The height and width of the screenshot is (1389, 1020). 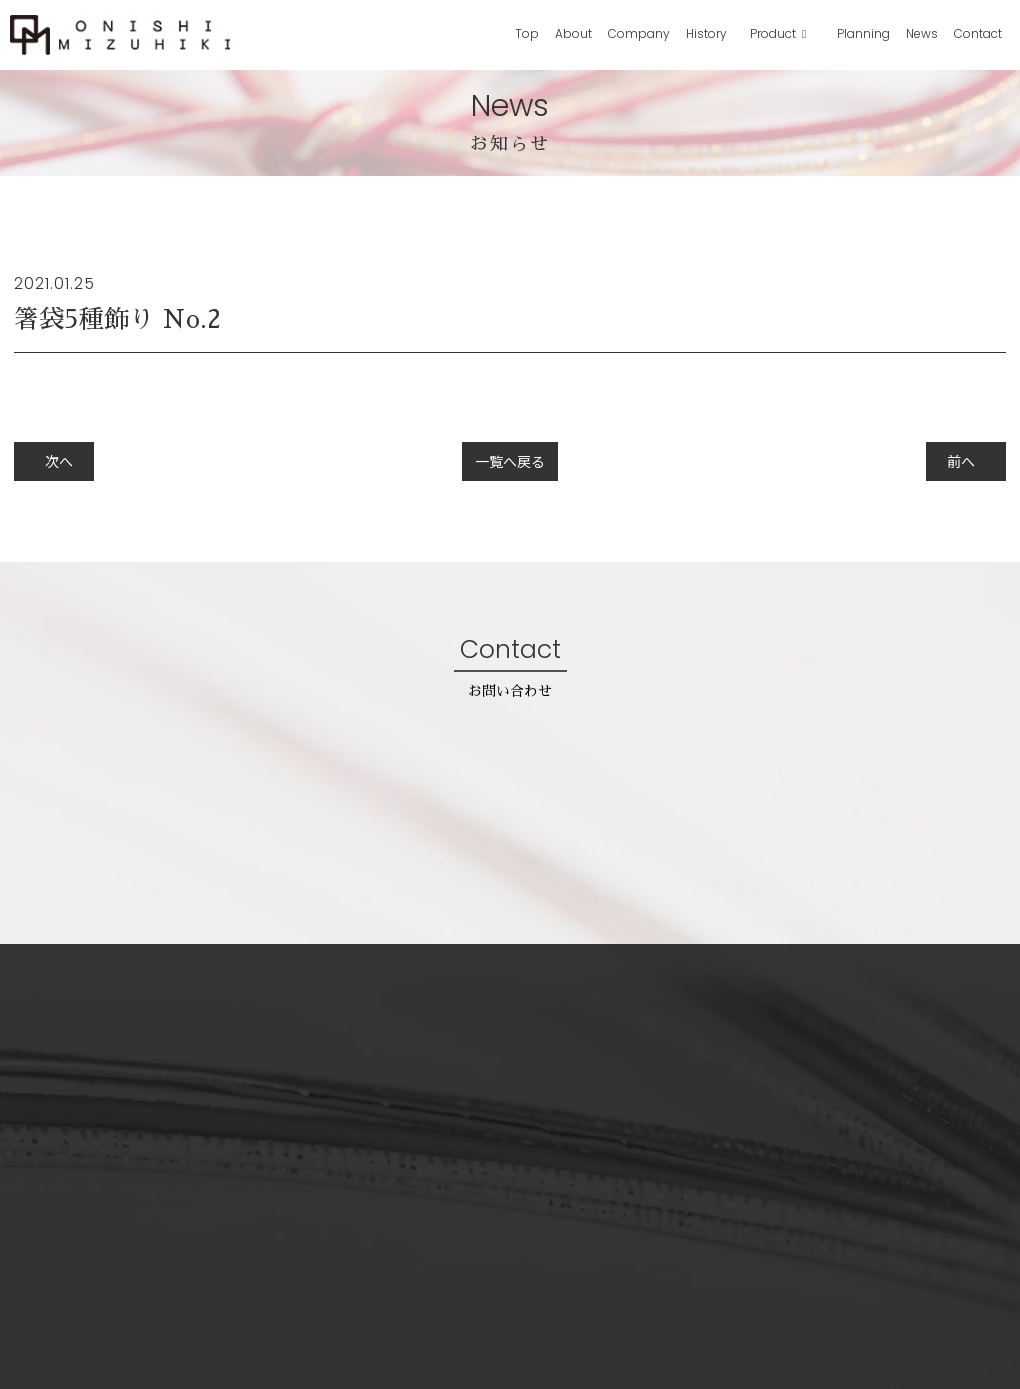 What do you see at coordinates (573, 33) in the screenshot?
I see `About` at bounding box center [573, 33].